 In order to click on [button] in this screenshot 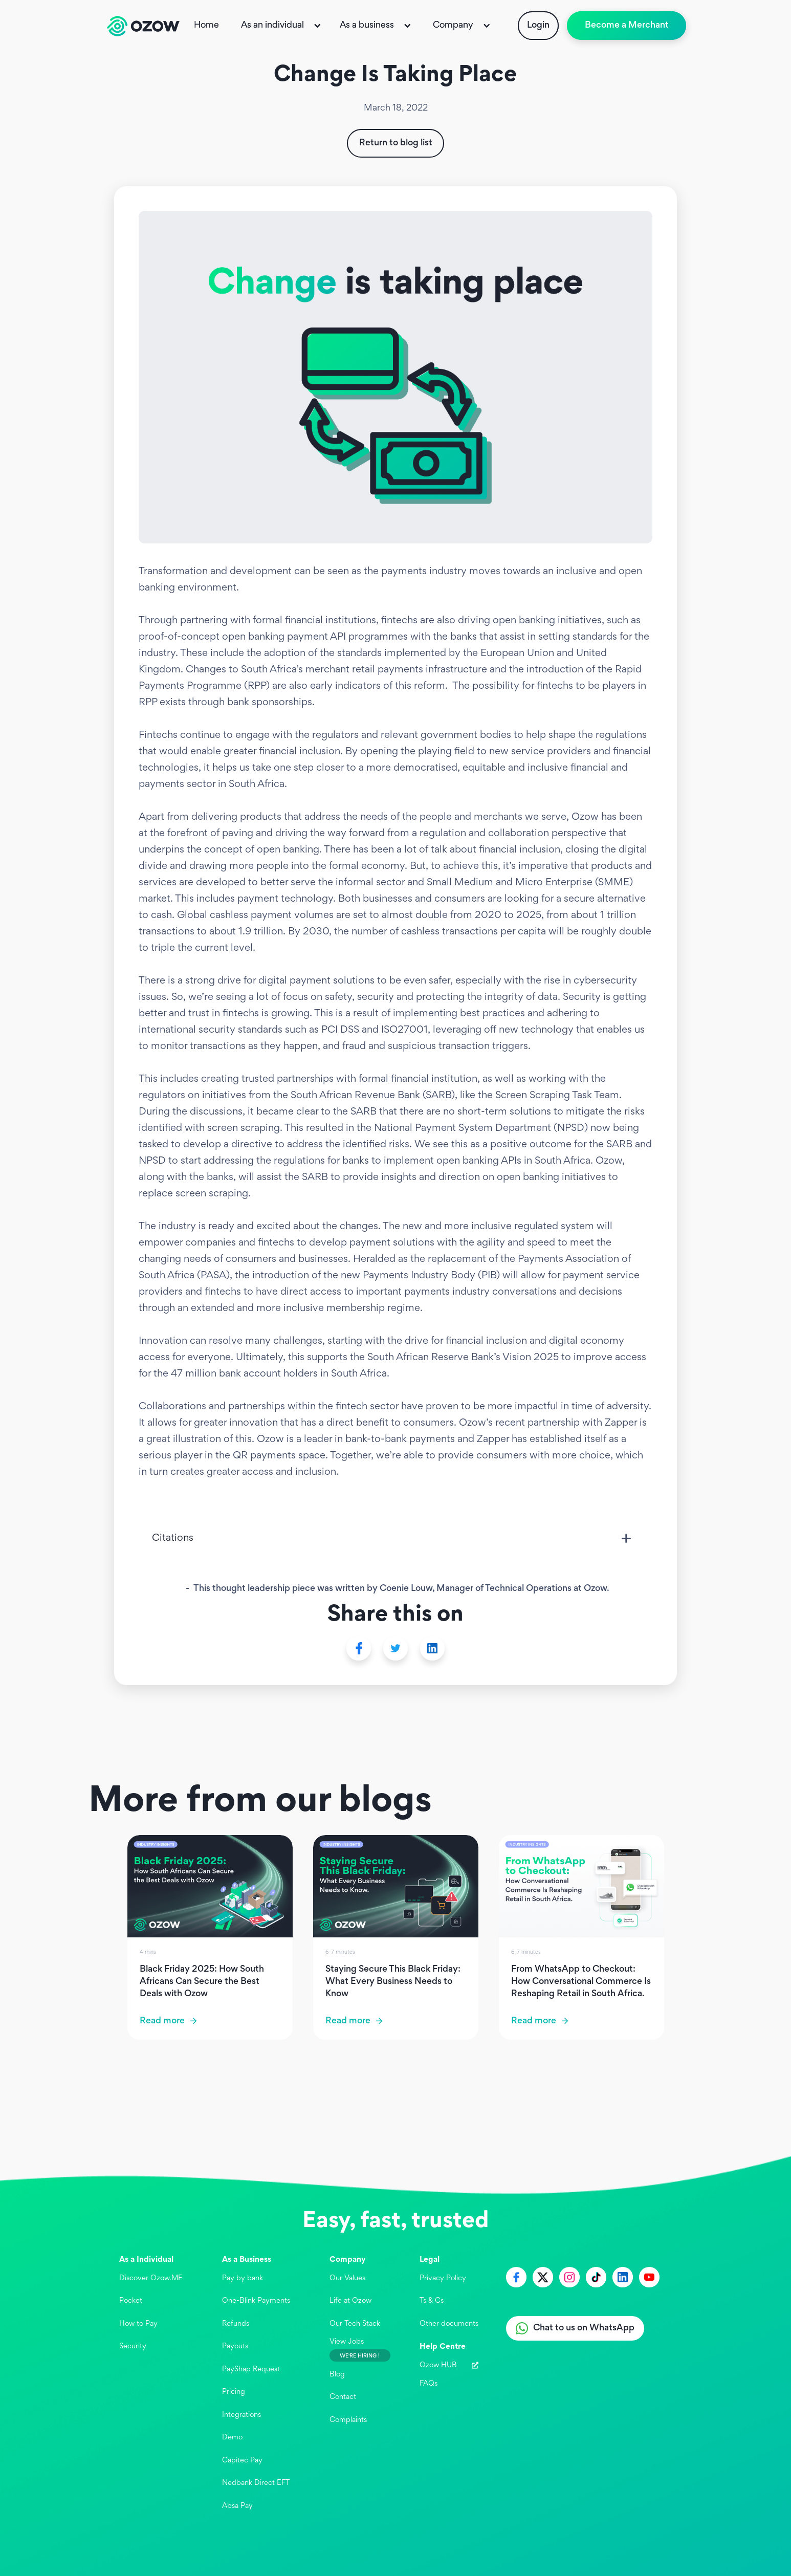, I will do `click(282, 25)`.